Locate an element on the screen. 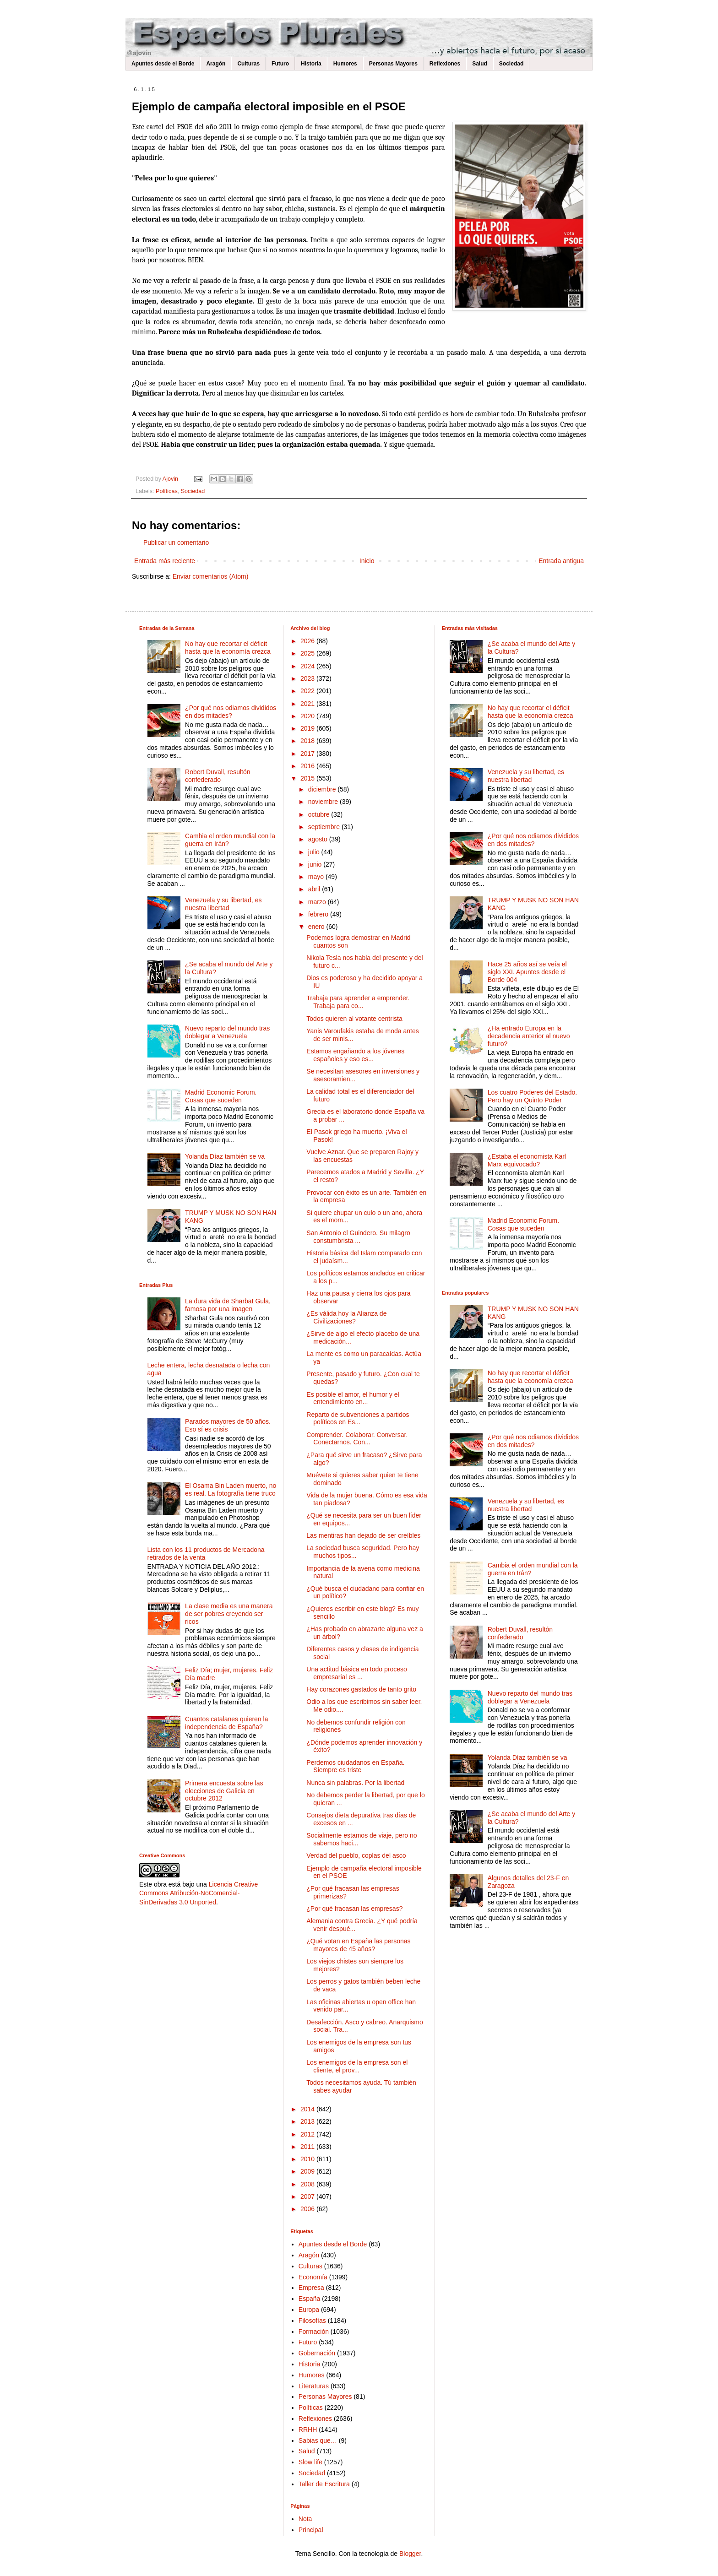 This screenshot has width=718, height=2576. enero is located at coordinates (317, 926).